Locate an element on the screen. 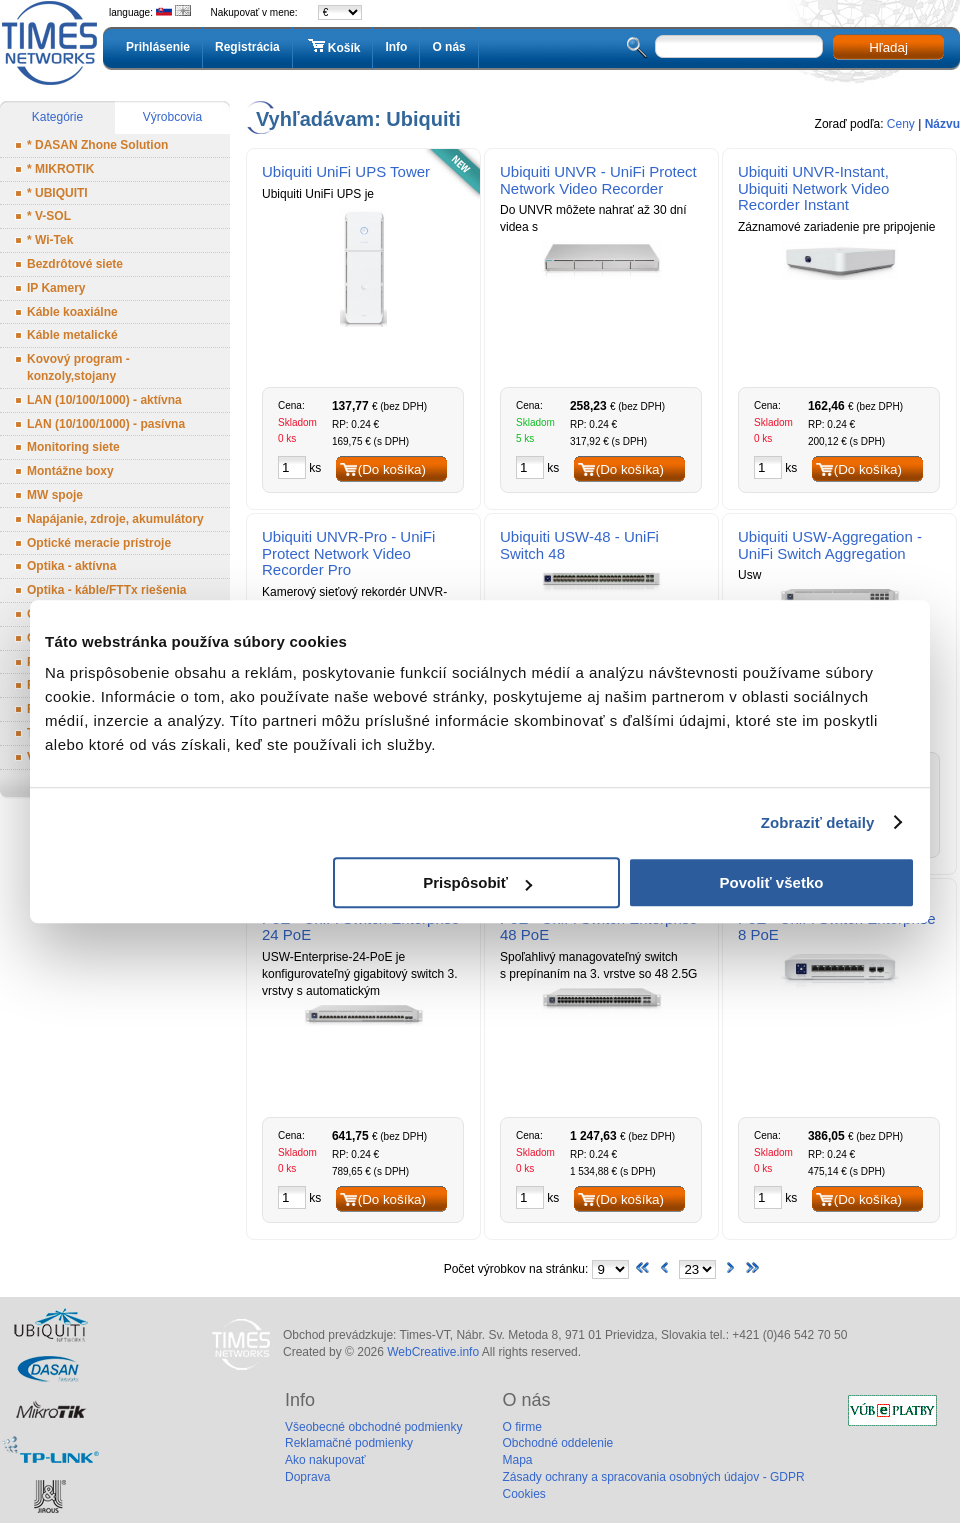 The image size is (960, 1523). Ubiquiti USW-48 - UniFi Switch 48 is located at coordinates (579, 545).